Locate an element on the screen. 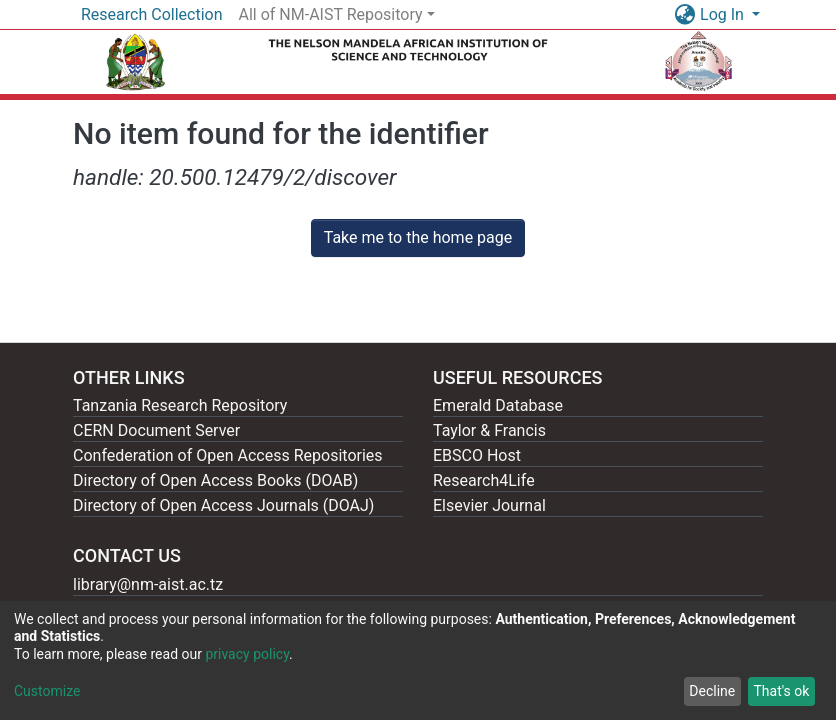 The height and width of the screenshot is (720, 836). Elsevier Journal is located at coordinates (489, 505).